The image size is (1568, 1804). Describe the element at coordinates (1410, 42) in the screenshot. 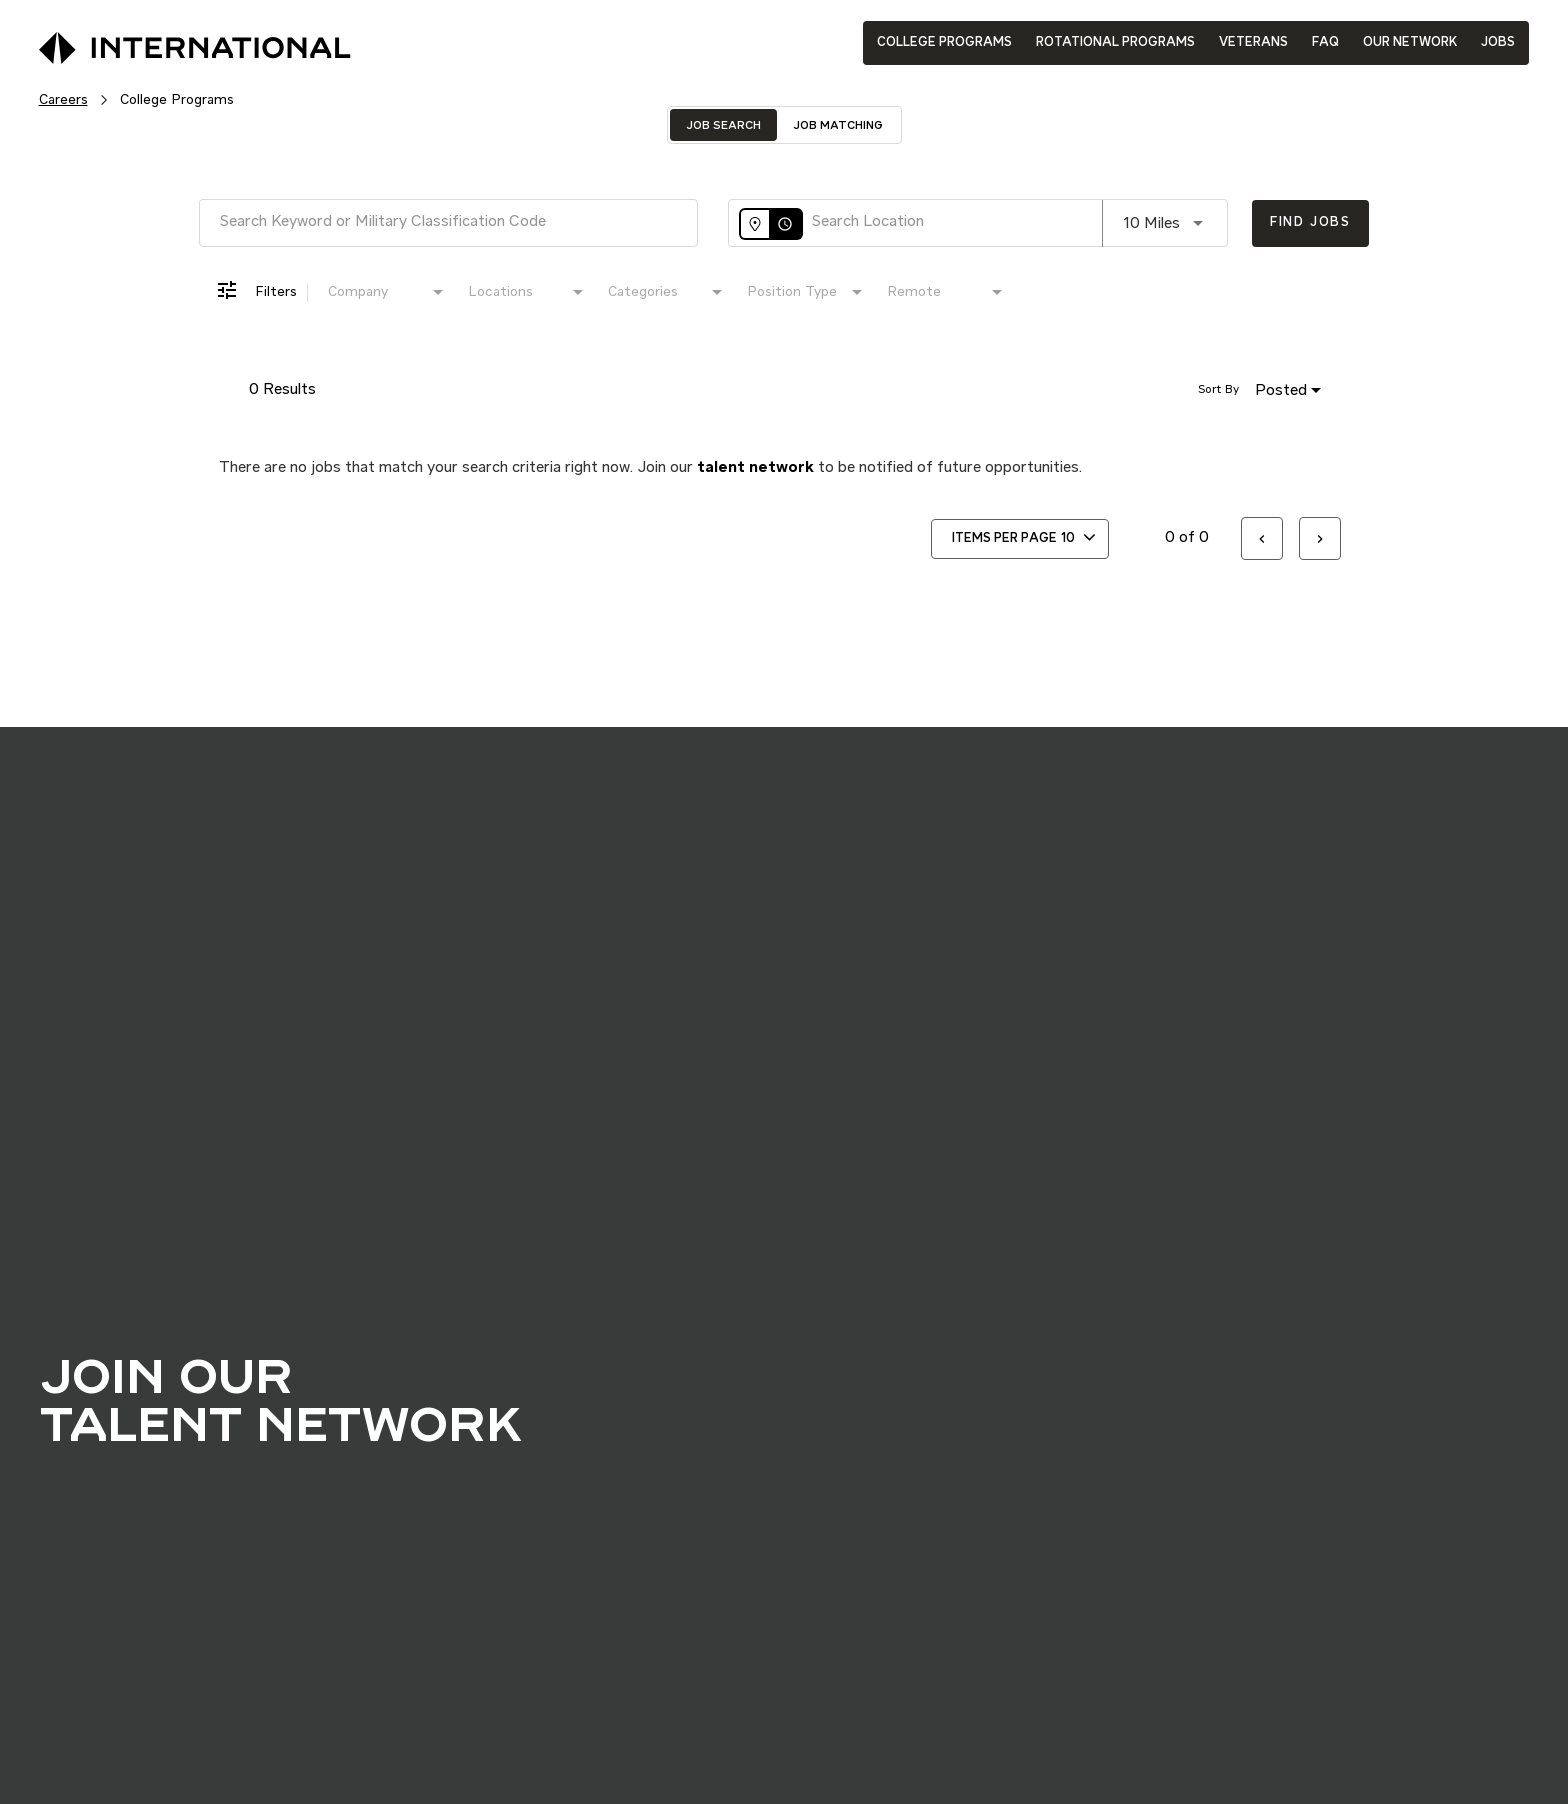

I see `OUR NETWORK` at that location.